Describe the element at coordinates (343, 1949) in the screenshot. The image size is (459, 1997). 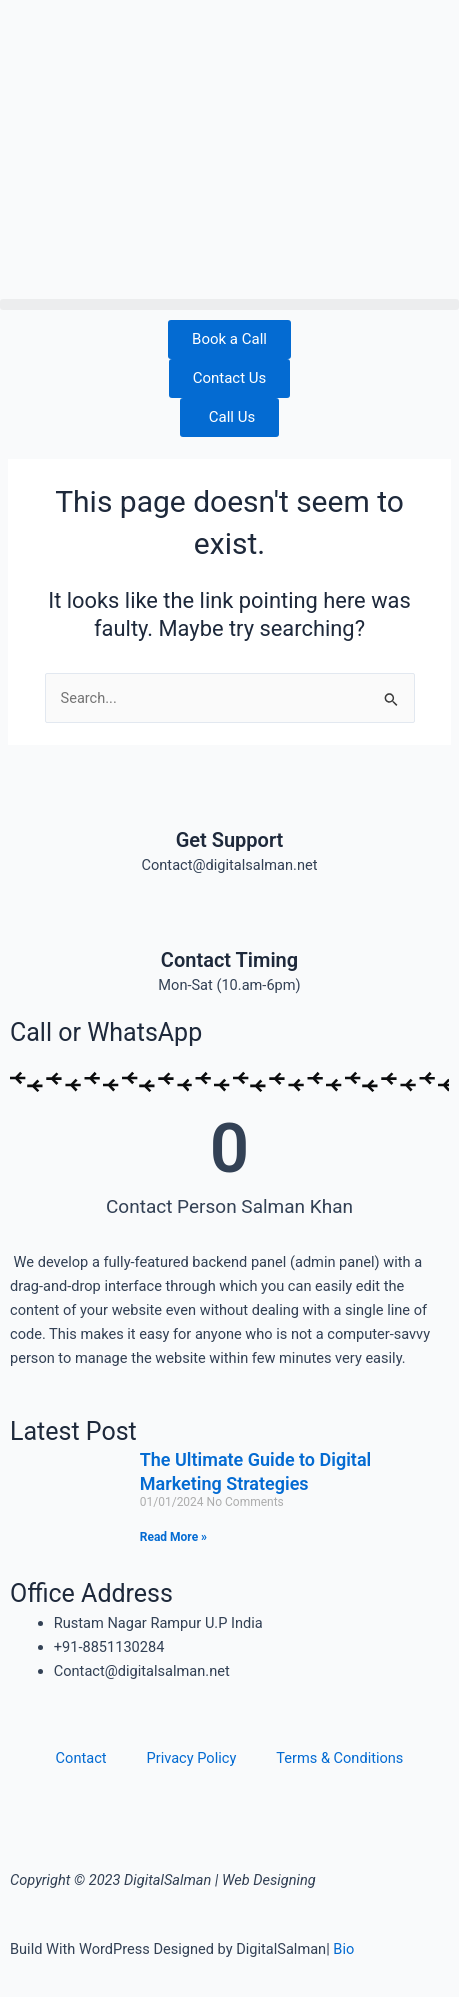
I see `Bio` at that location.